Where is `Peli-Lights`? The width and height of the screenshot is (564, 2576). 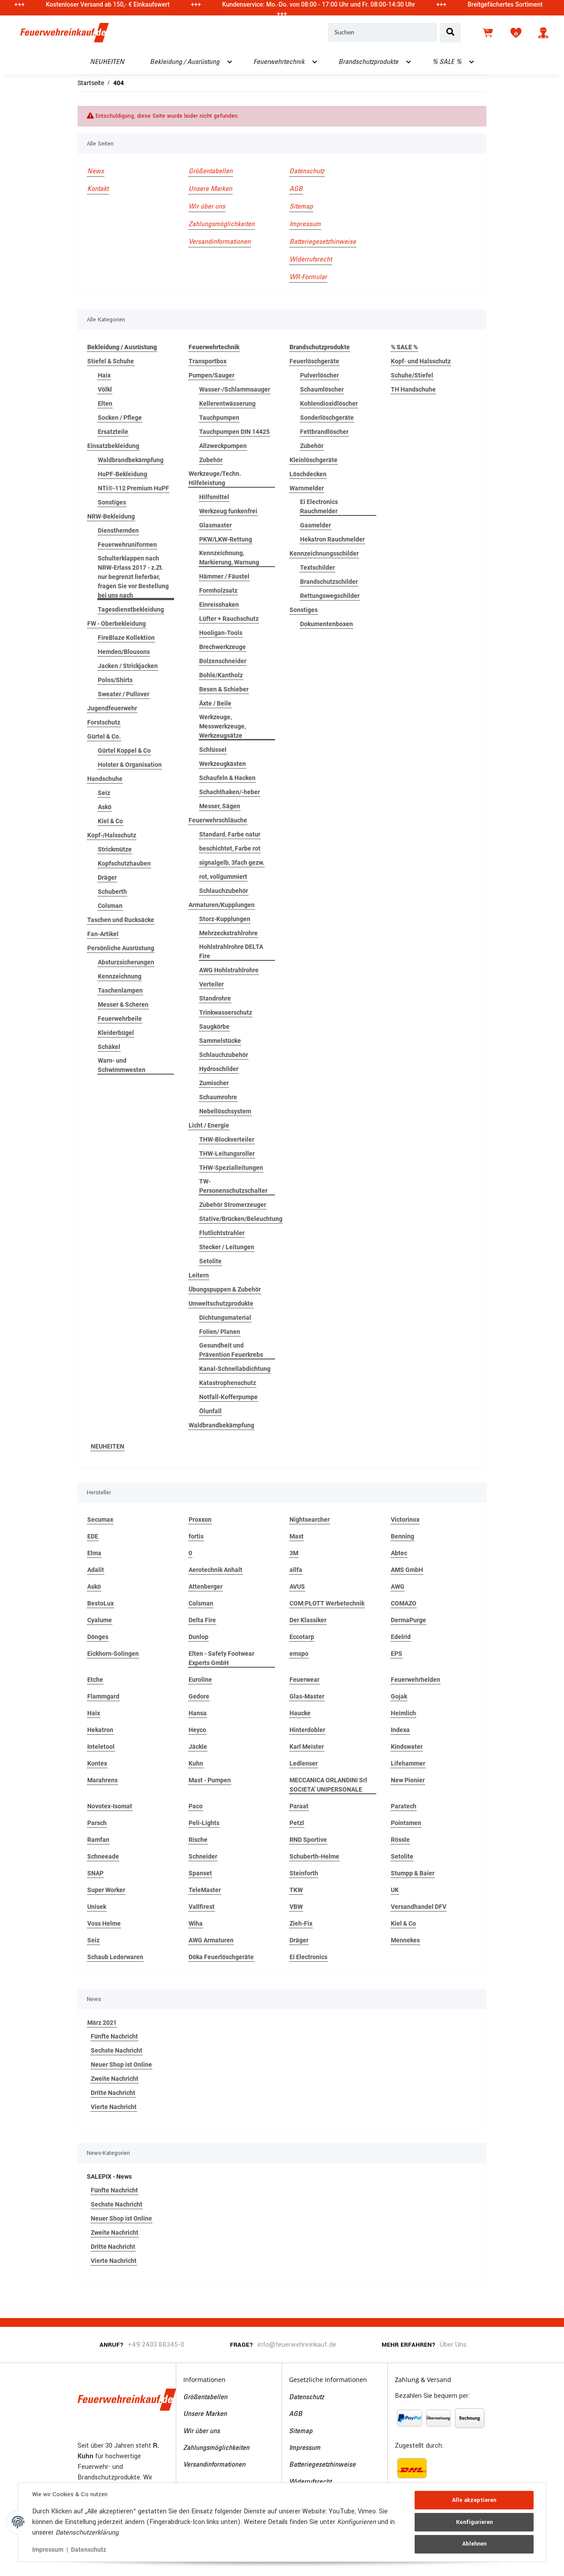
Peli-Lights is located at coordinates (204, 1822).